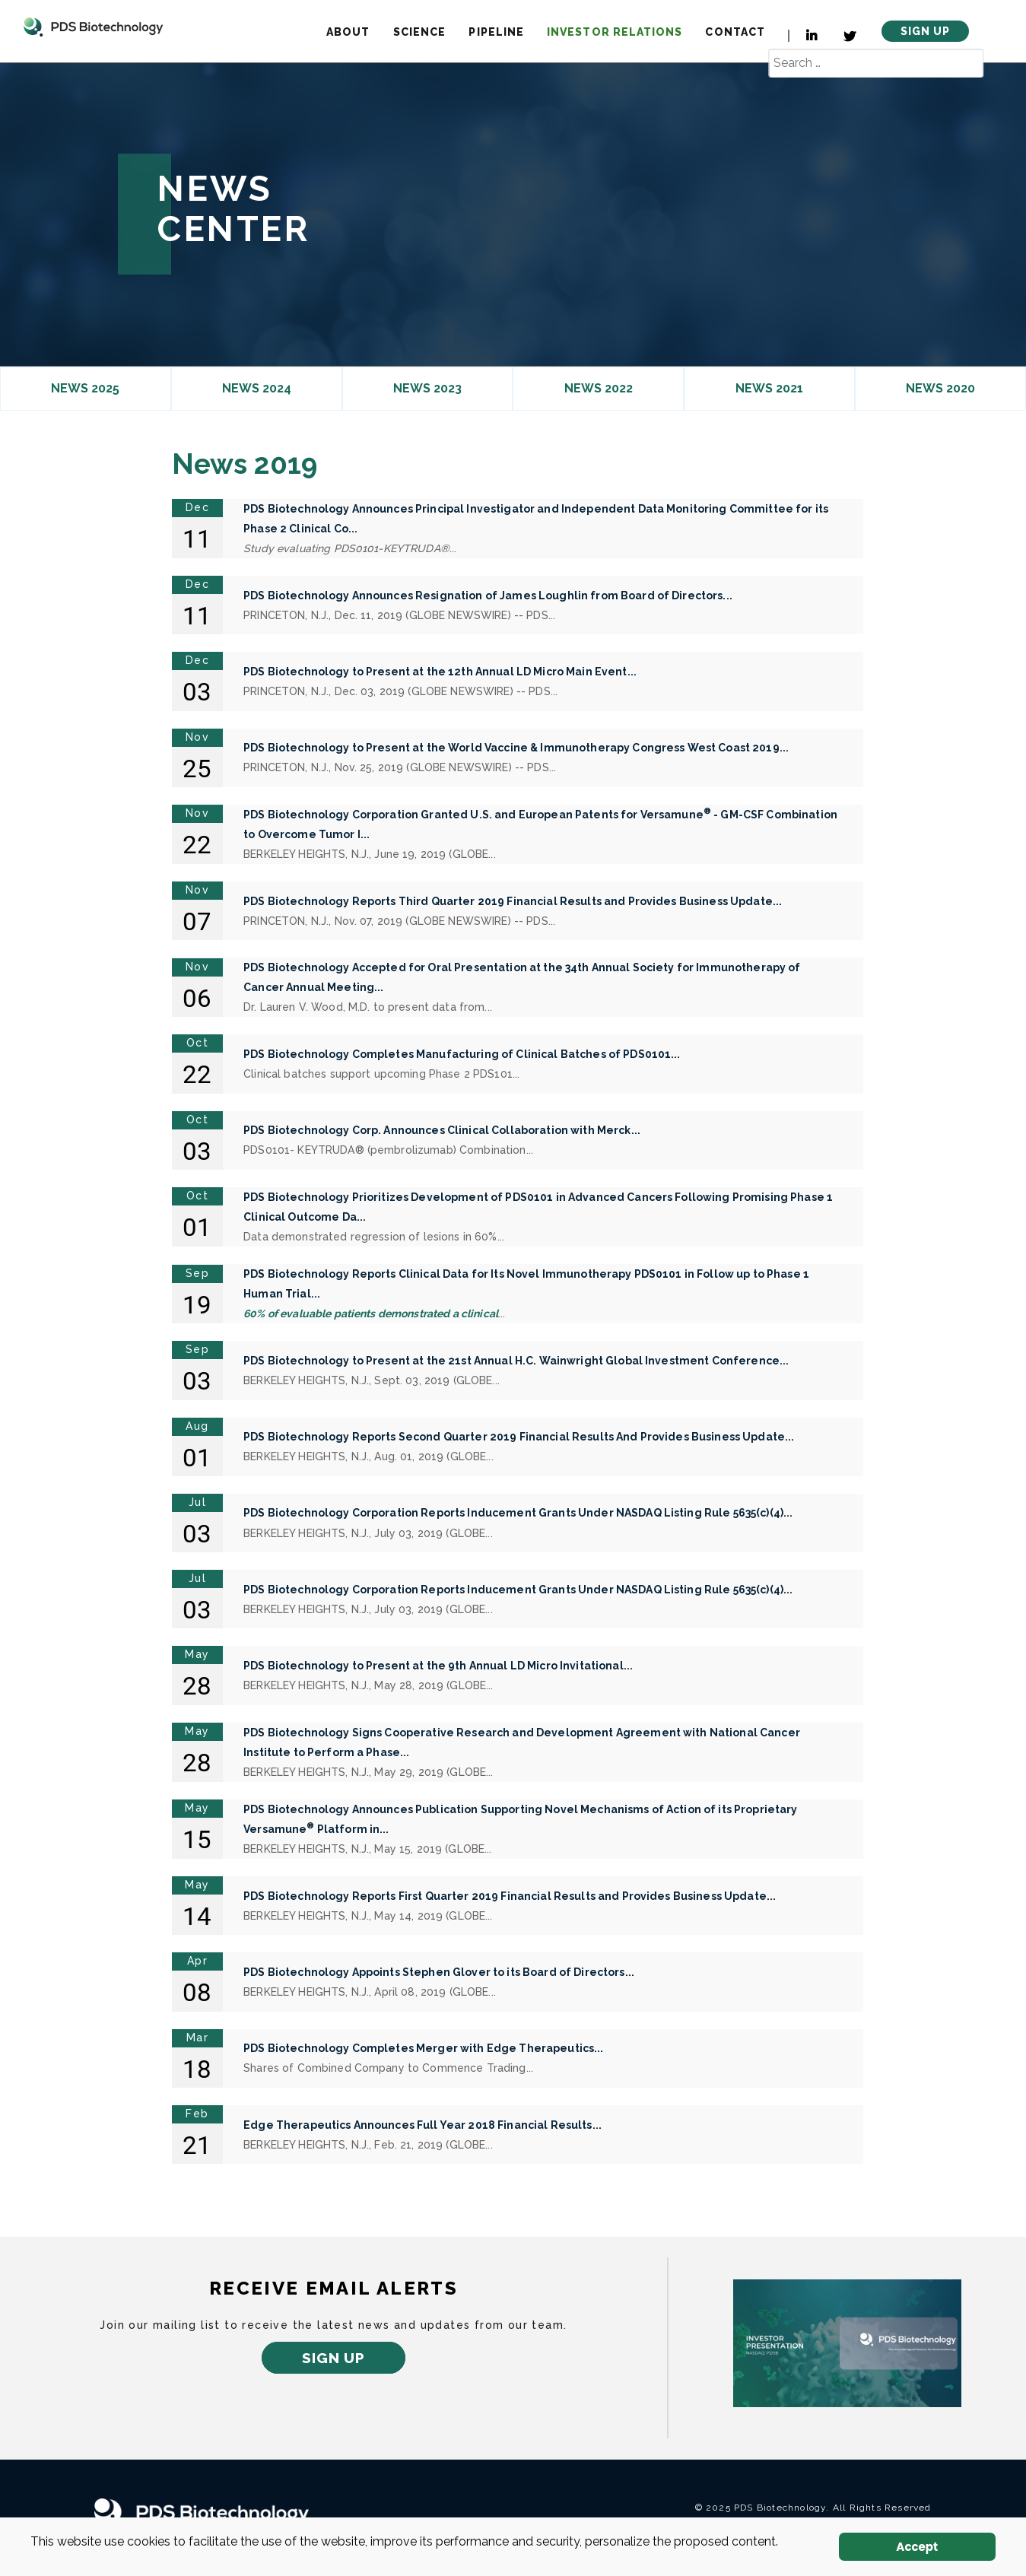  I want to click on [PDS Biotechnology Logo white], so click(216, 2513).